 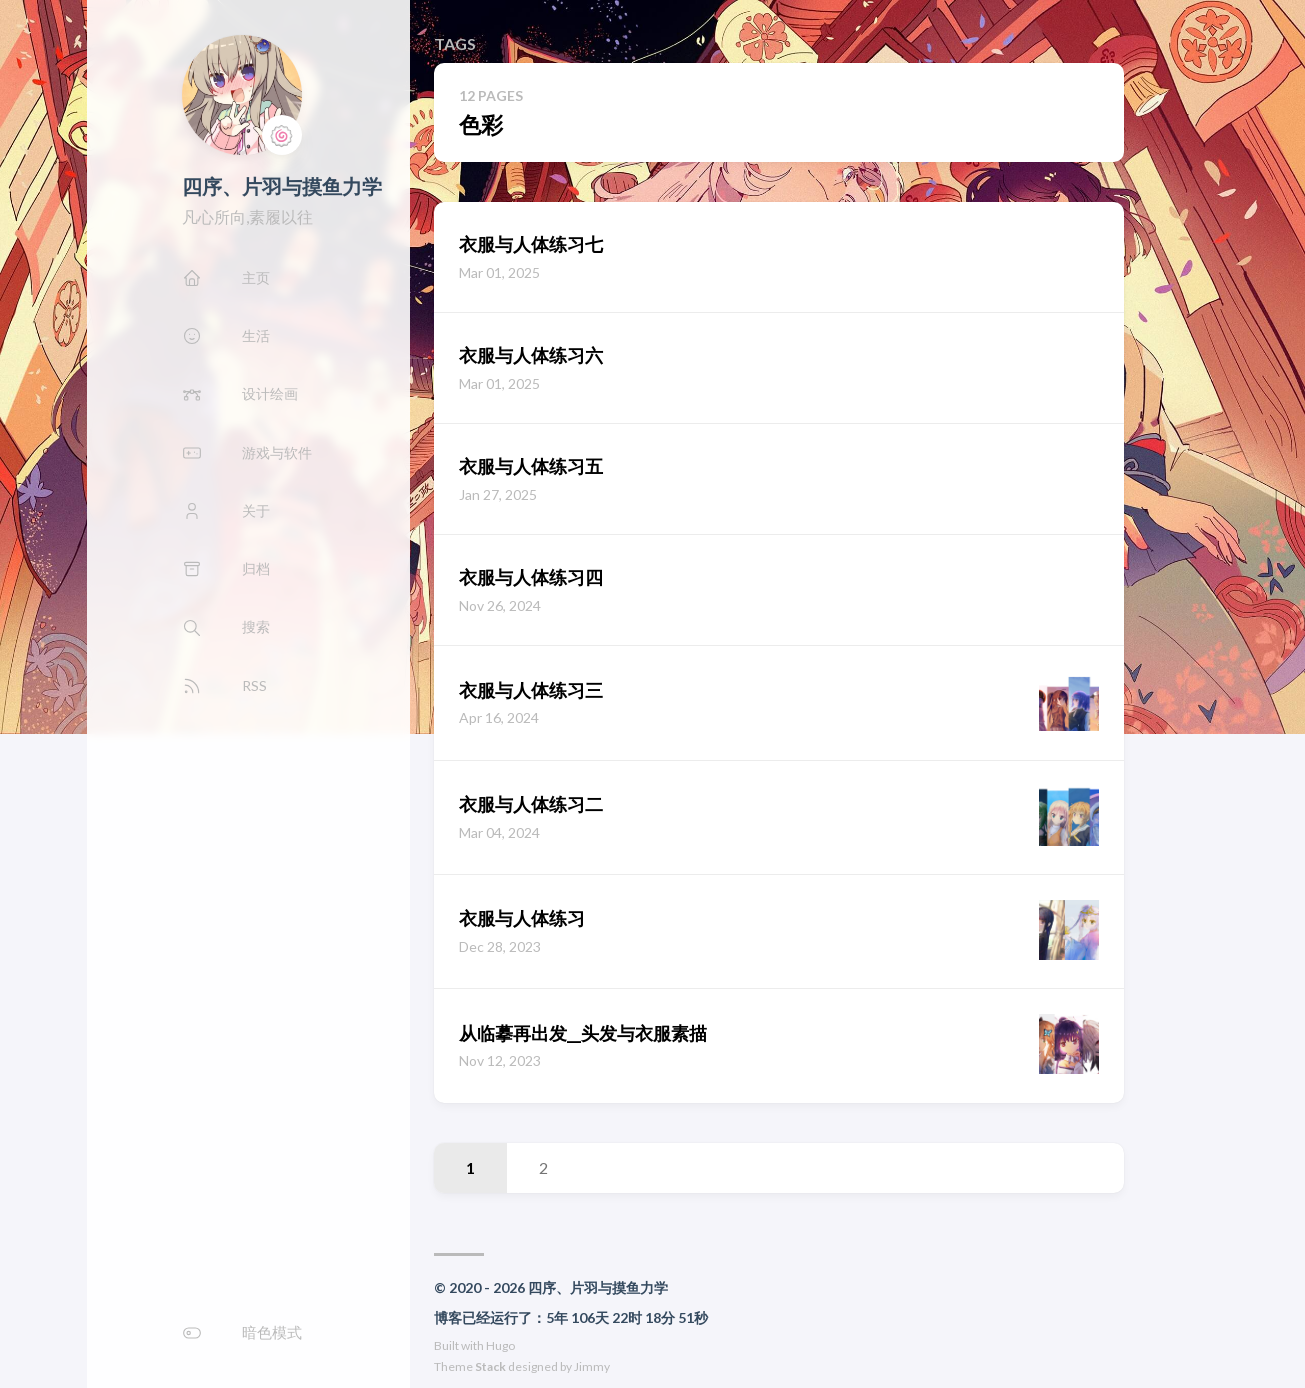 What do you see at coordinates (490, 1366) in the screenshot?
I see `Stack` at bounding box center [490, 1366].